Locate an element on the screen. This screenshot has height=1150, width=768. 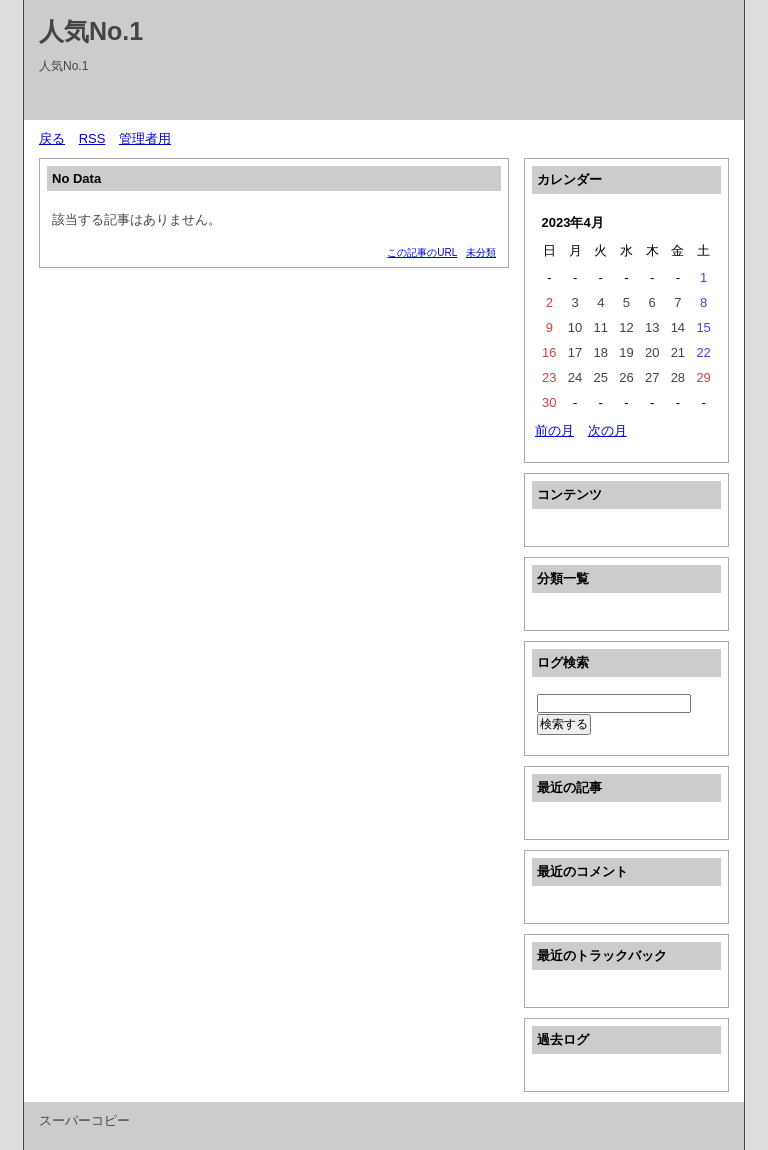
RSS is located at coordinates (92, 138).